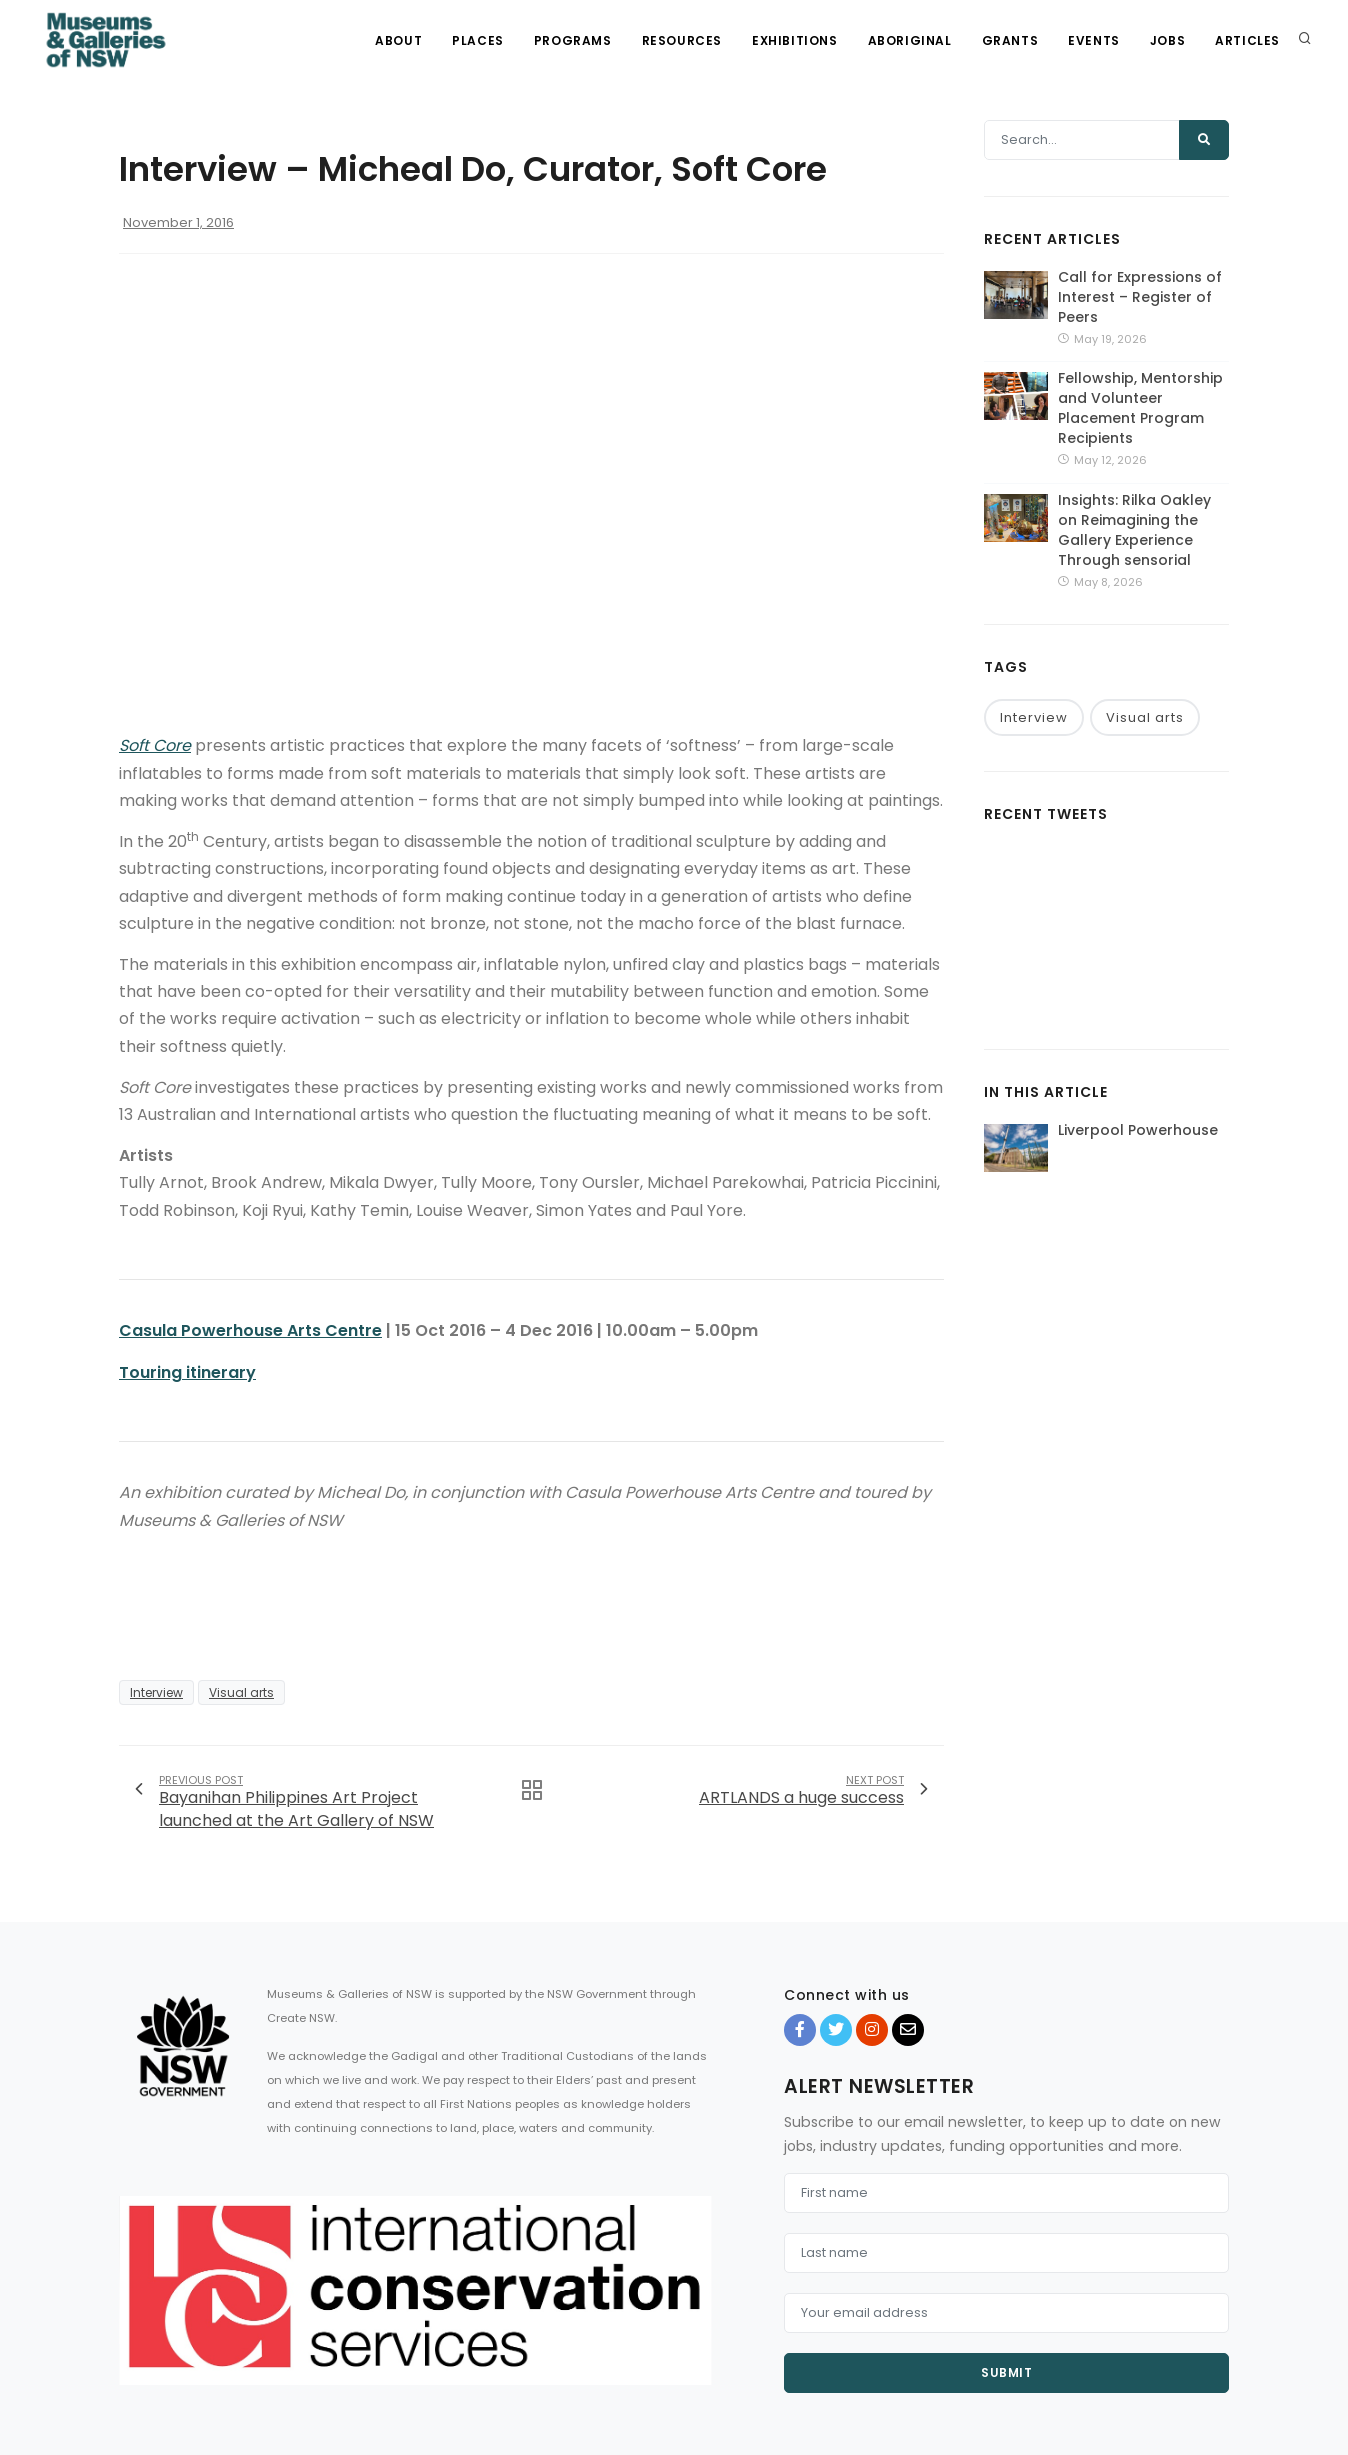 The width and height of the screenshot is (1348, 2455). I want to click on Fellowship, Mentorship and Volunteer Placement Program Recipients, so click(1140, 408).